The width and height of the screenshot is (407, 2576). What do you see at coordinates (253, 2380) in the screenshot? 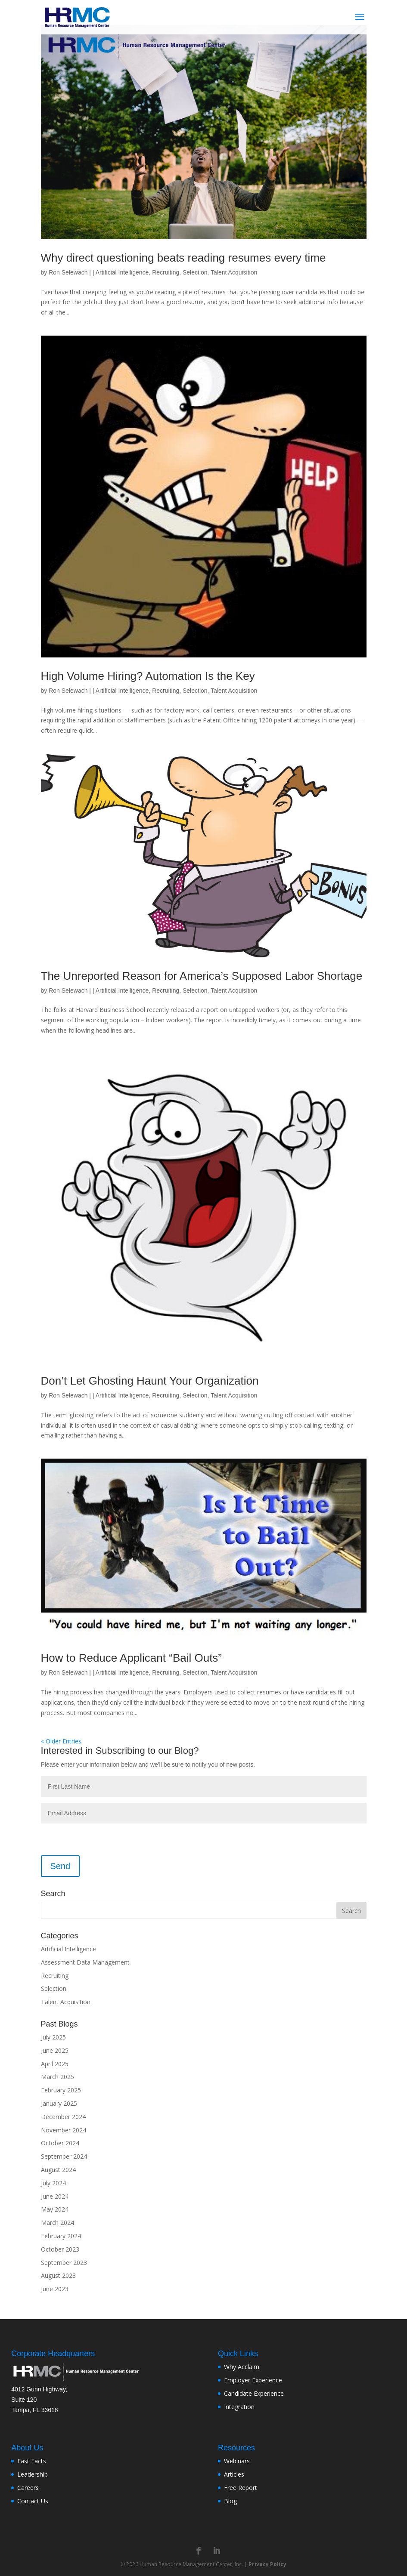
I see `Employer Experience` at bounding box center [253, 2380].